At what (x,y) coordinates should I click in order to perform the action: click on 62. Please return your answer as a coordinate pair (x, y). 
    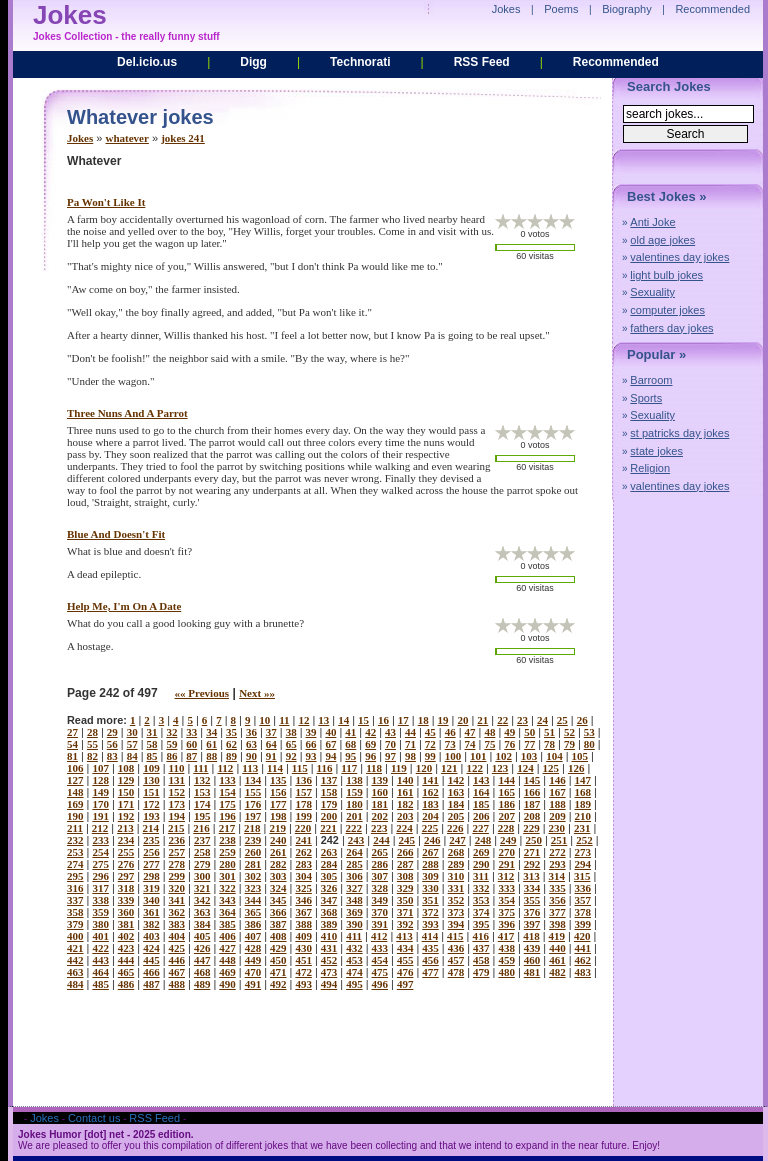
    Looking at the image, I should click on (231, 744).